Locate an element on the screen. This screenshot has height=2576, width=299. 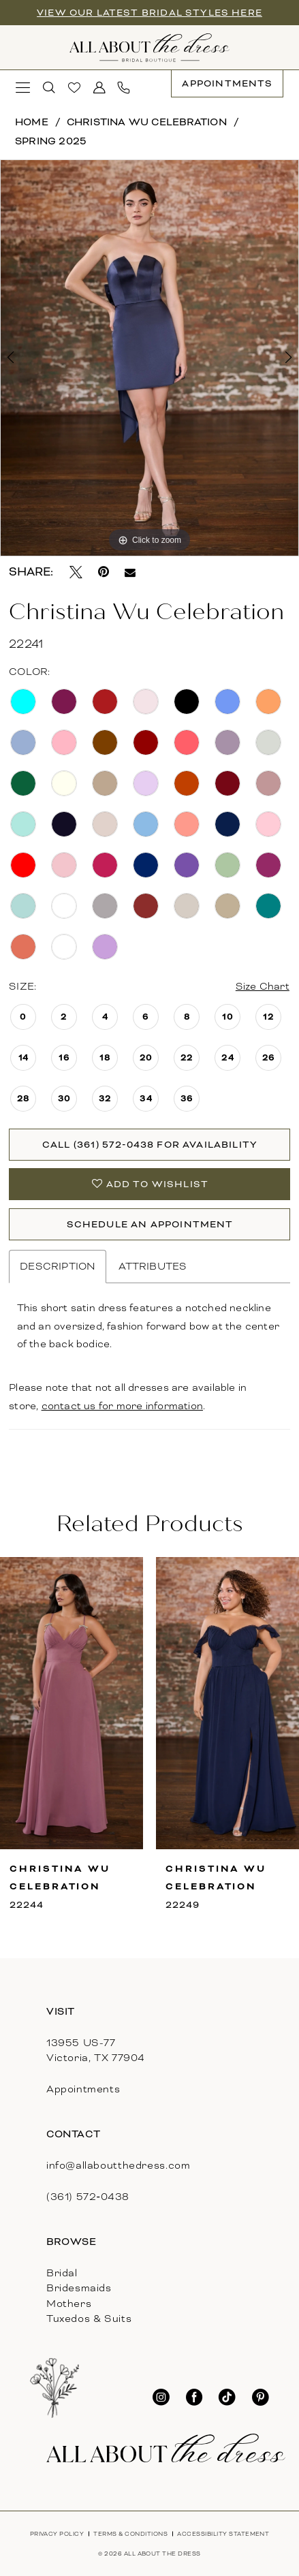
Spring 2025 is located at coordinates (50, 141).